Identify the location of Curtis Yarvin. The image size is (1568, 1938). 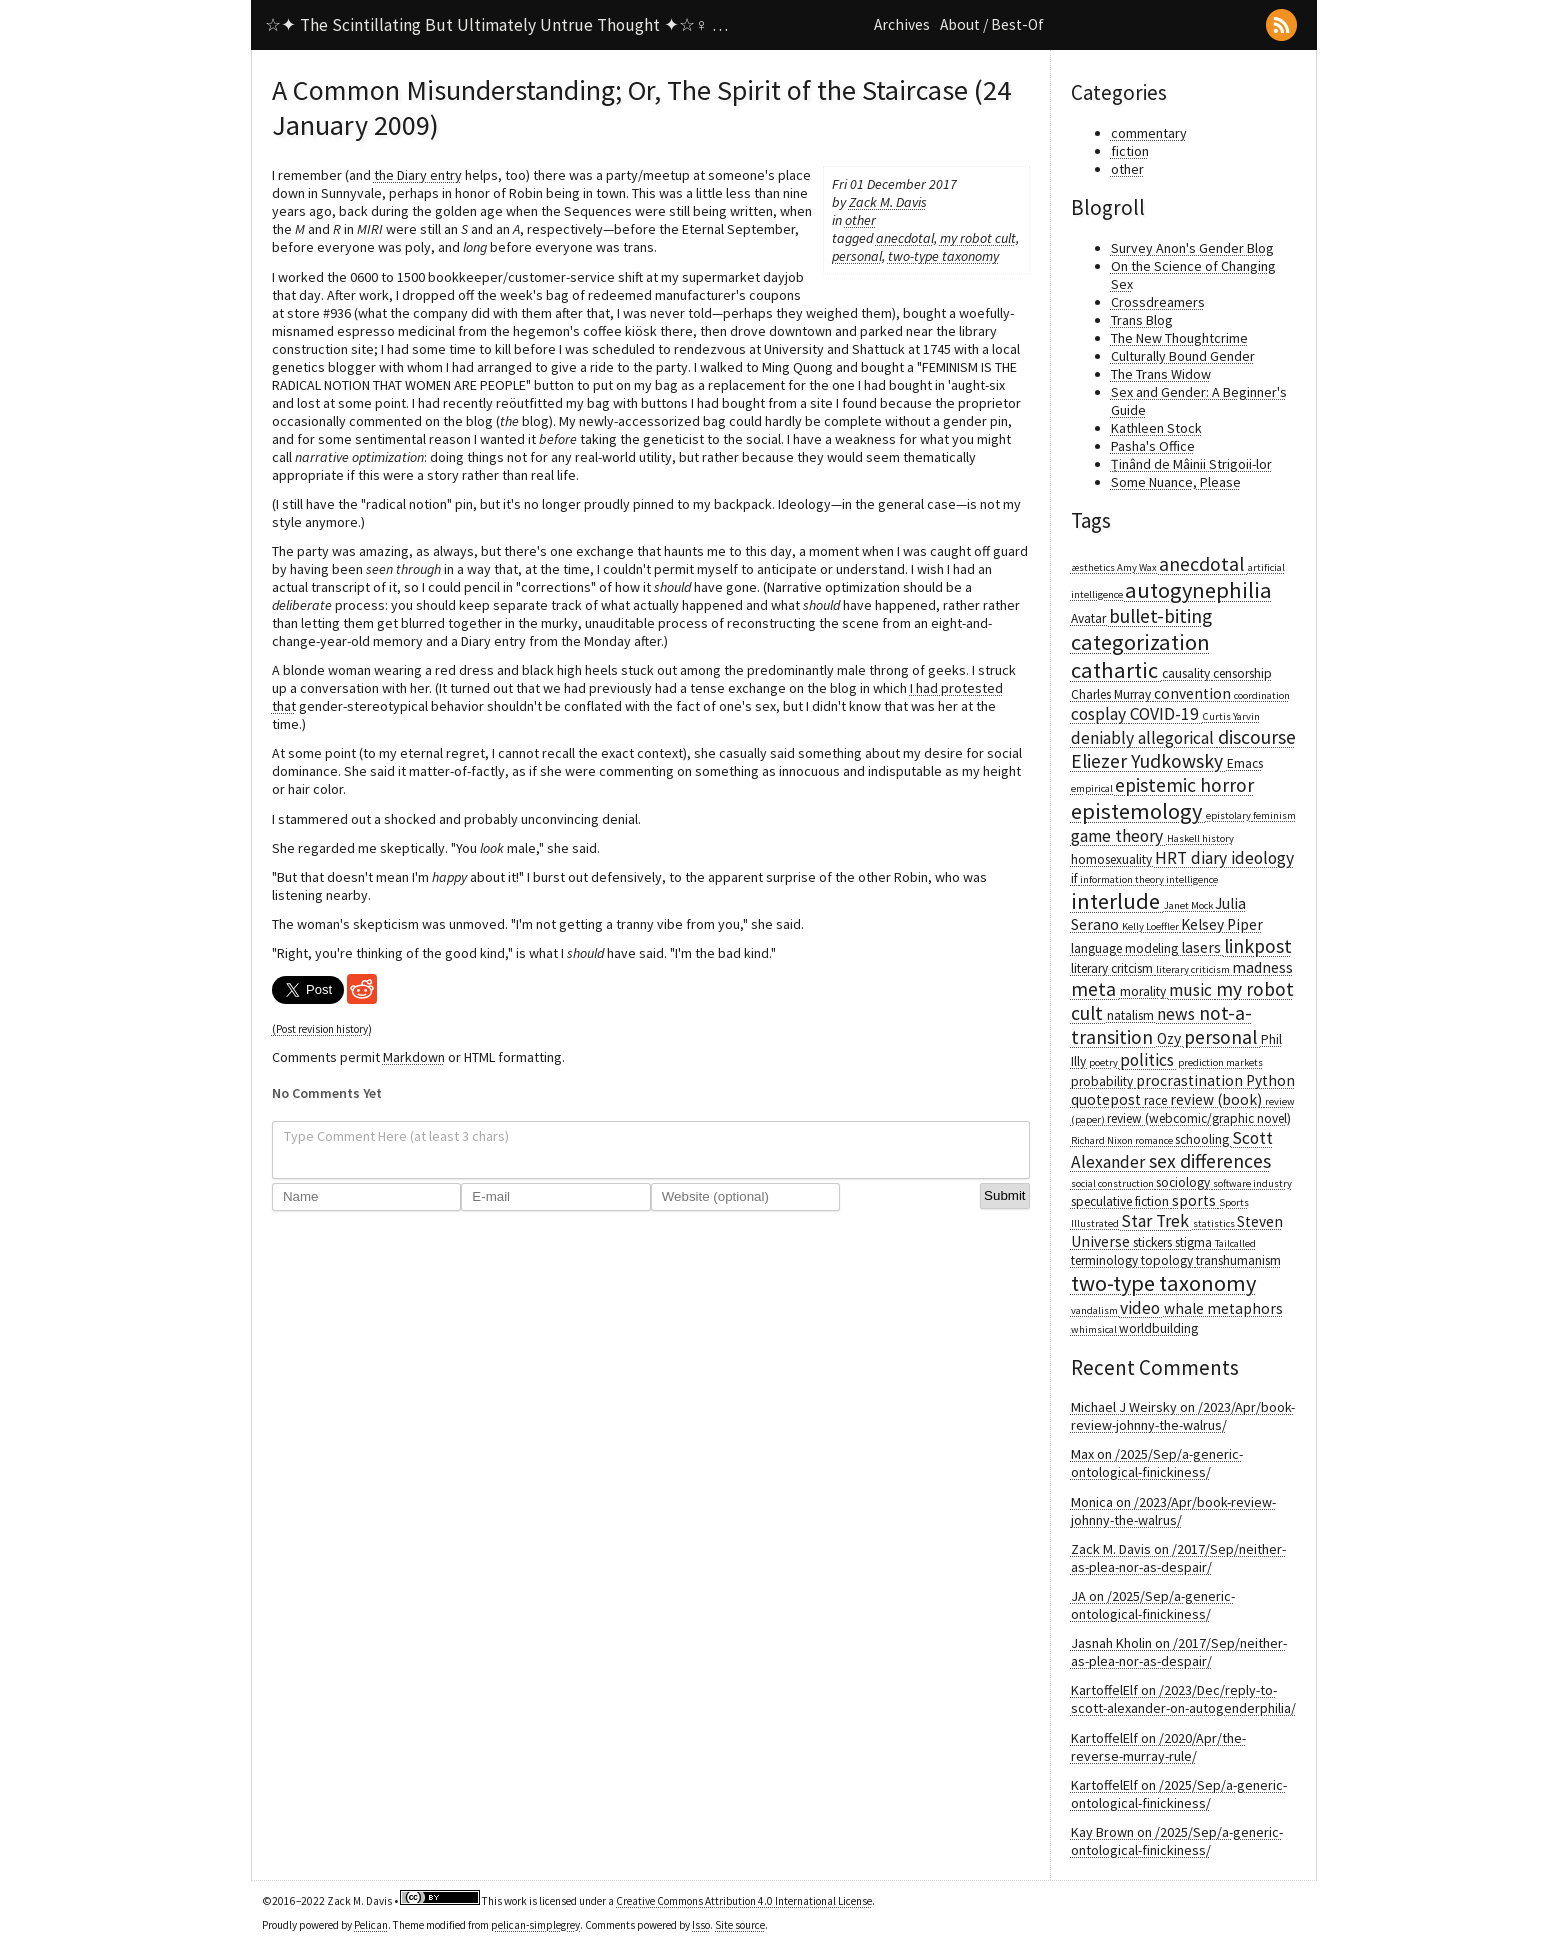
(1231, 716).